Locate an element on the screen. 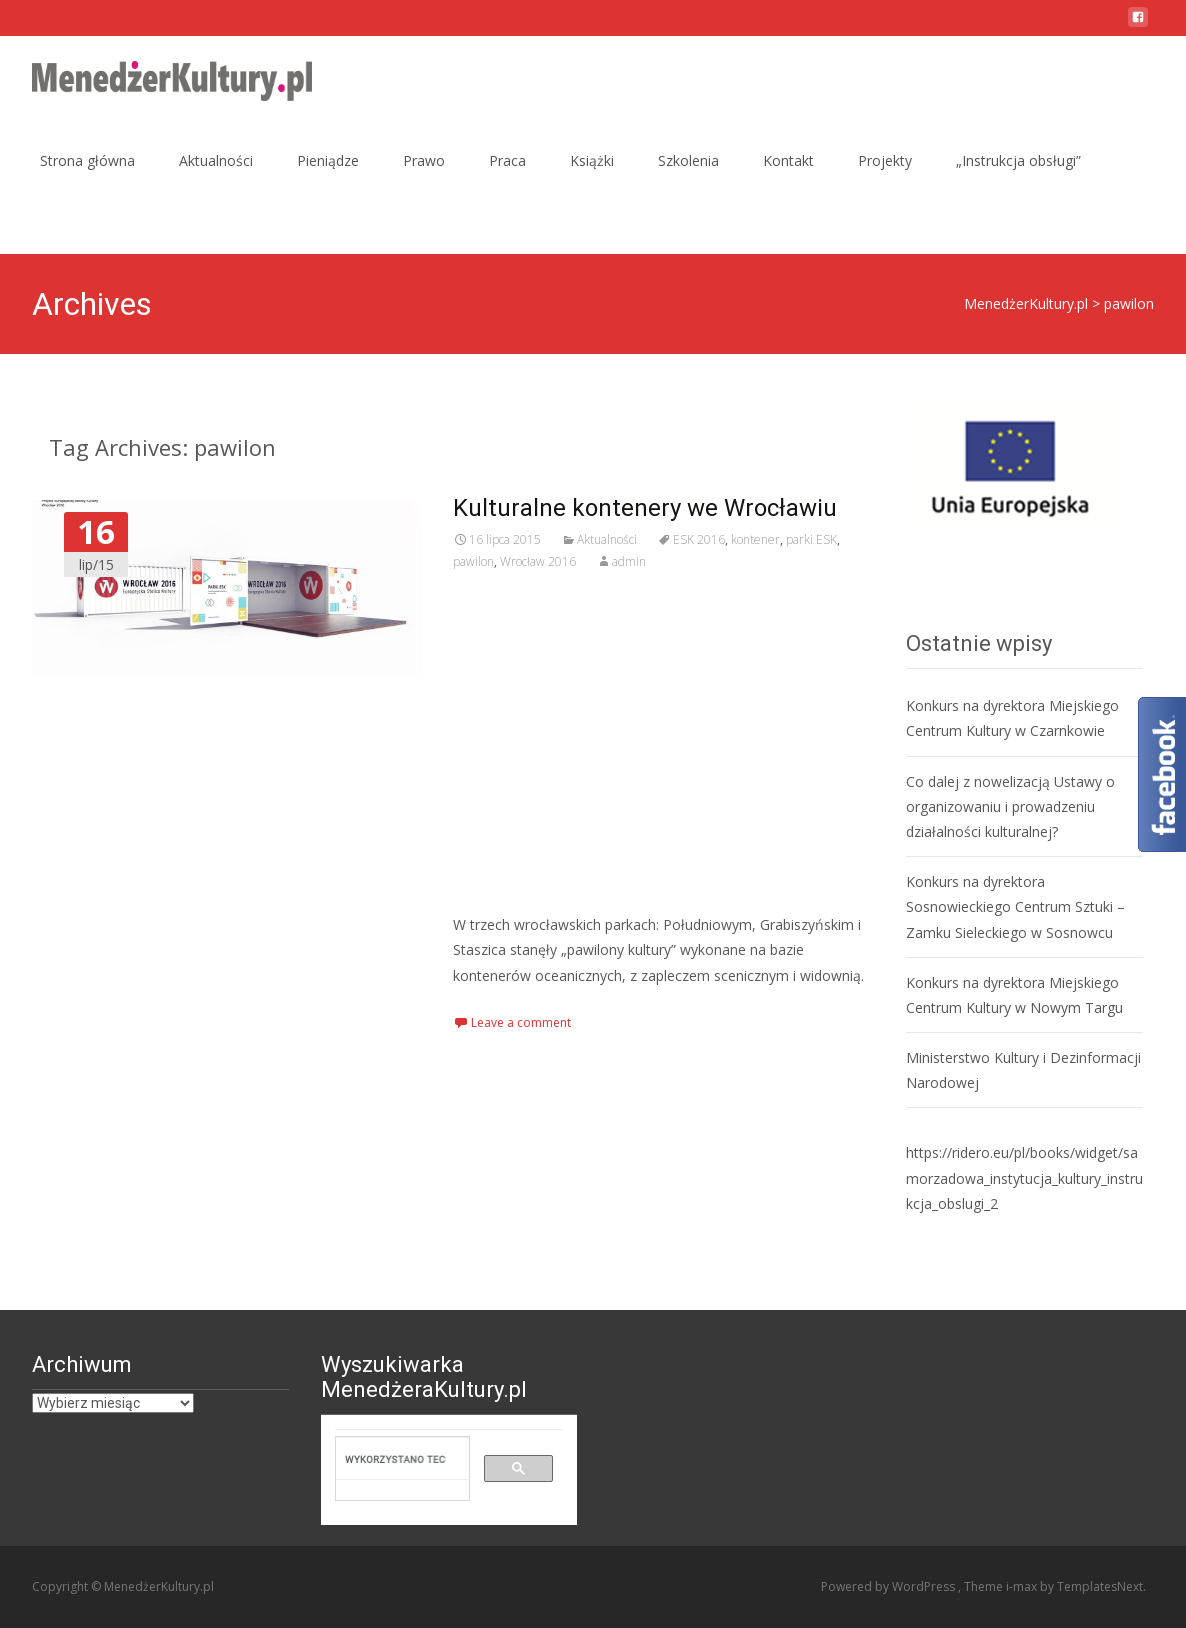 The image size is (1186, 1628). Szkolenia is located at coordinates (688, 160).